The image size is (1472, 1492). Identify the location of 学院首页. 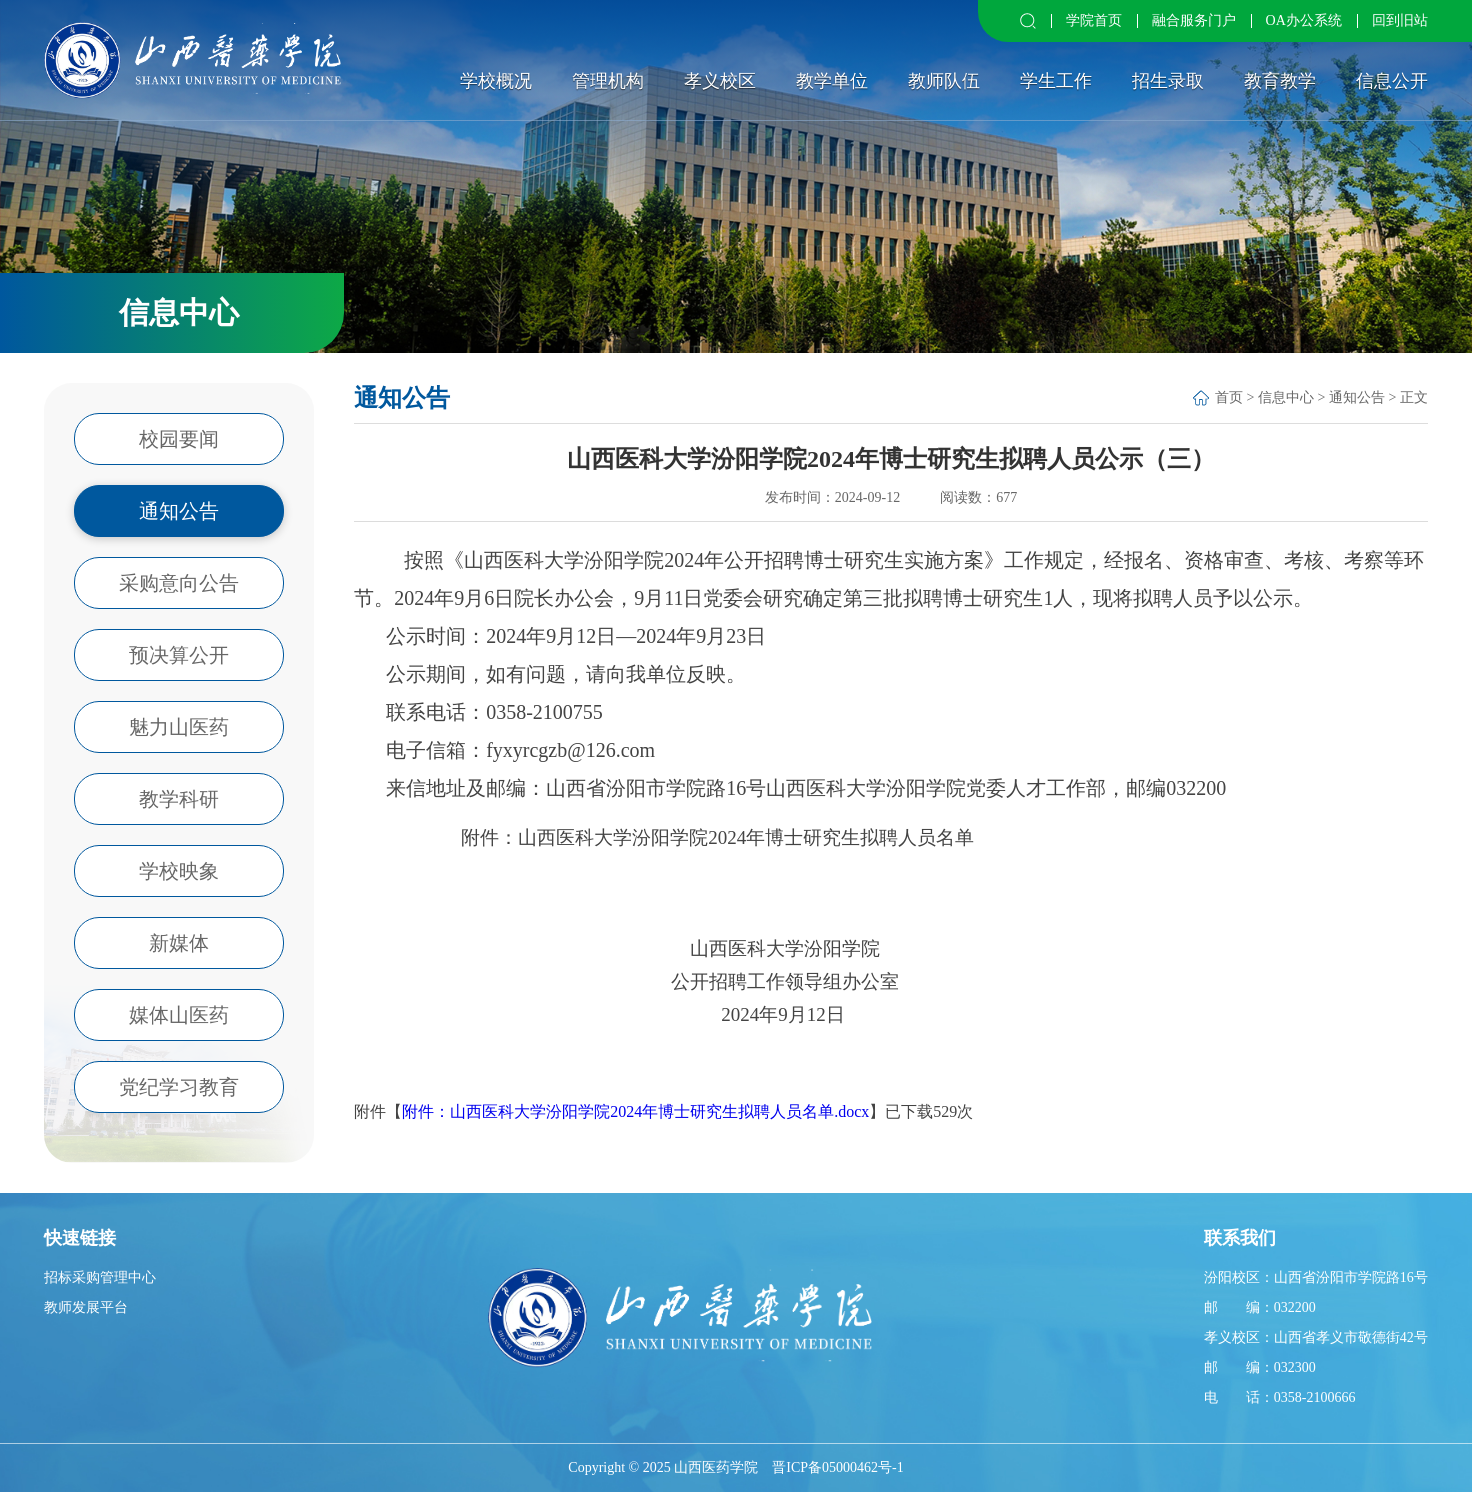
(1094, 20).